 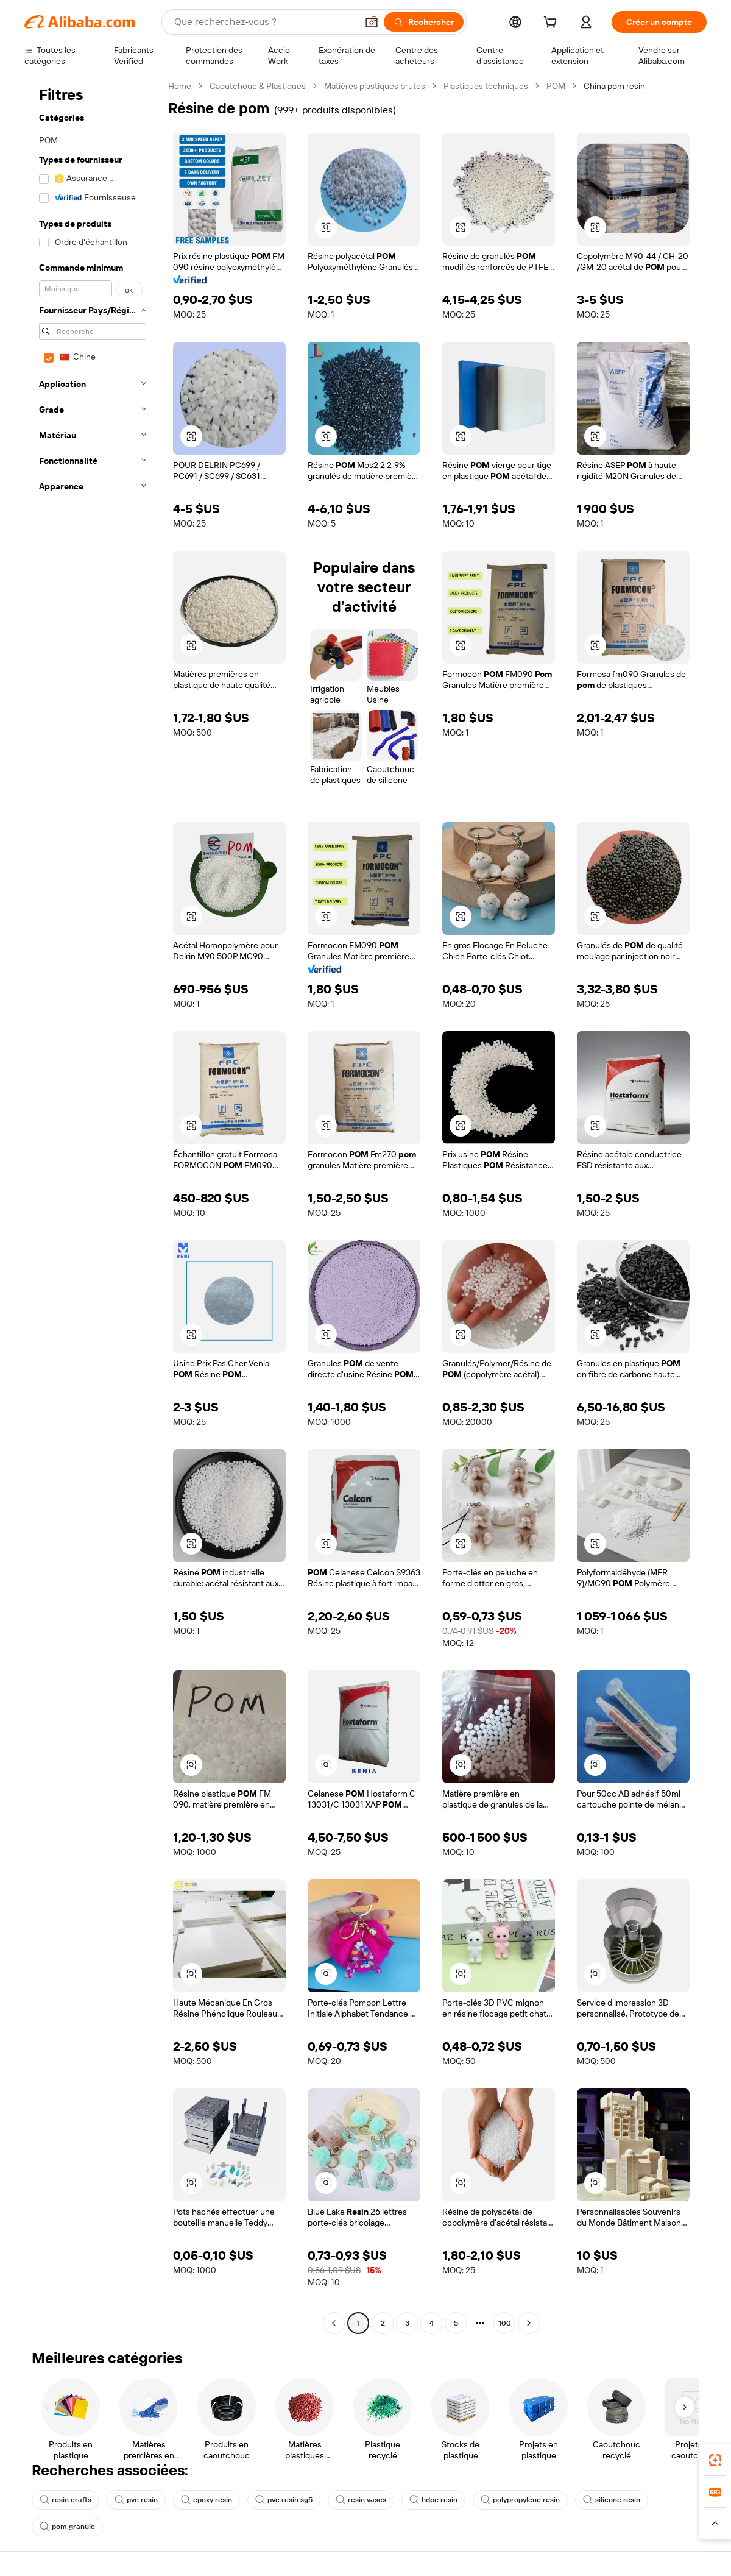 I want to click on pom granule, so click(x=67, y=2527).